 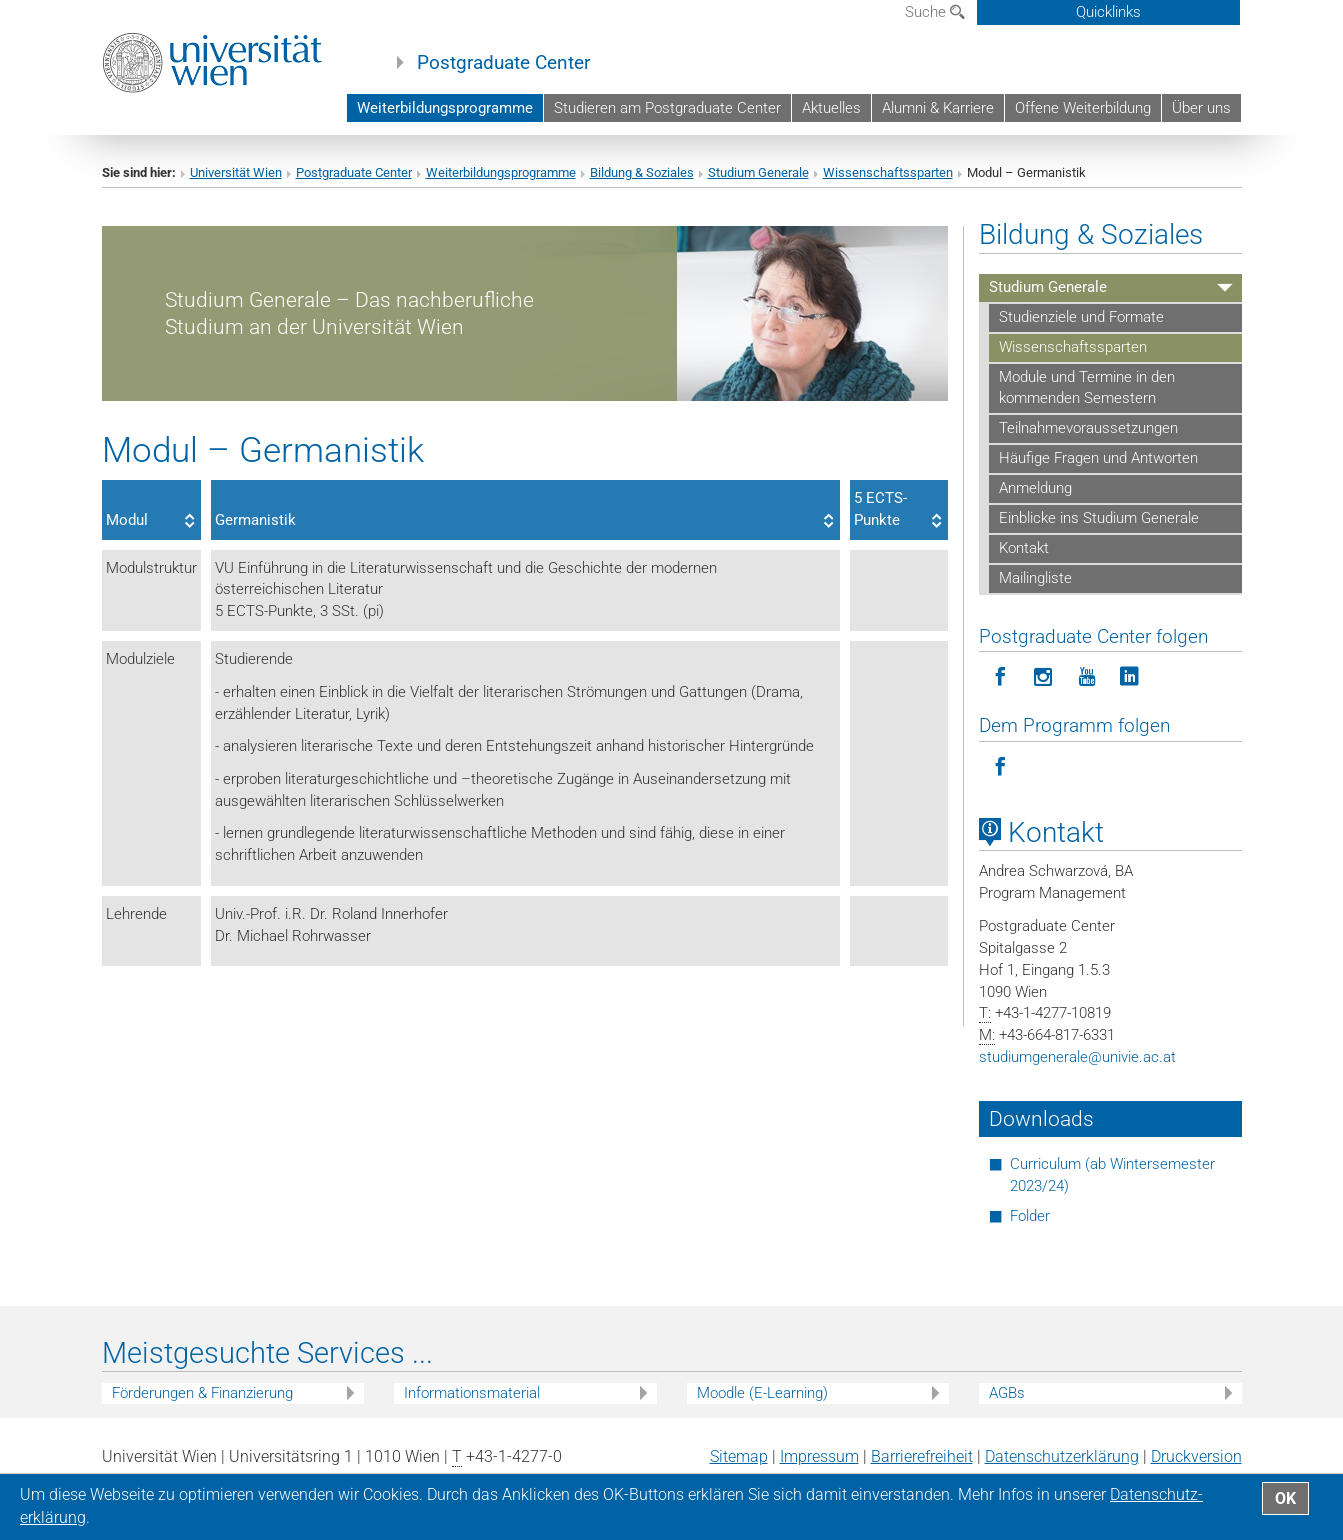 I want to click on Folder, so click(x=1030, y=1216).